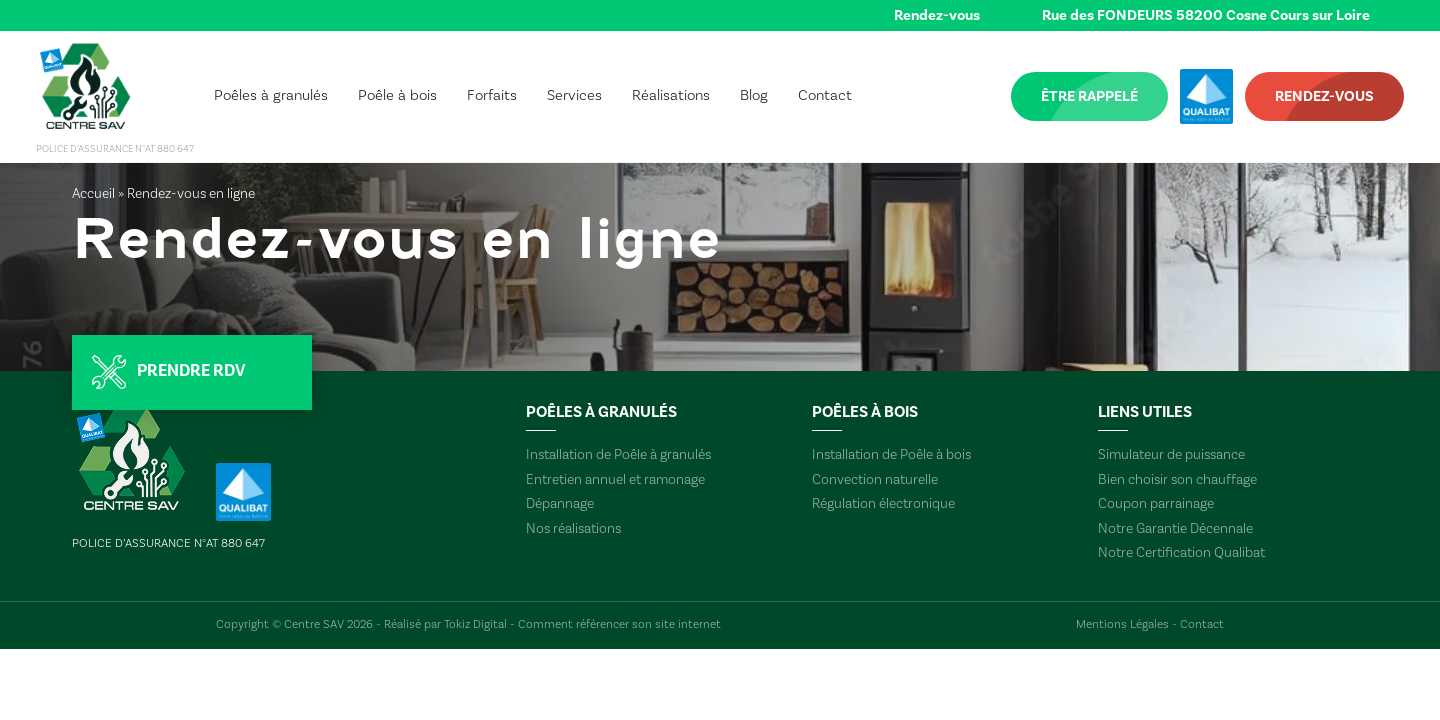 The height and width of the screenshot is (720, 1440). Describe the element at coordinates (883, 504) in the screenshot. I see `Régulation électronique` at that location.